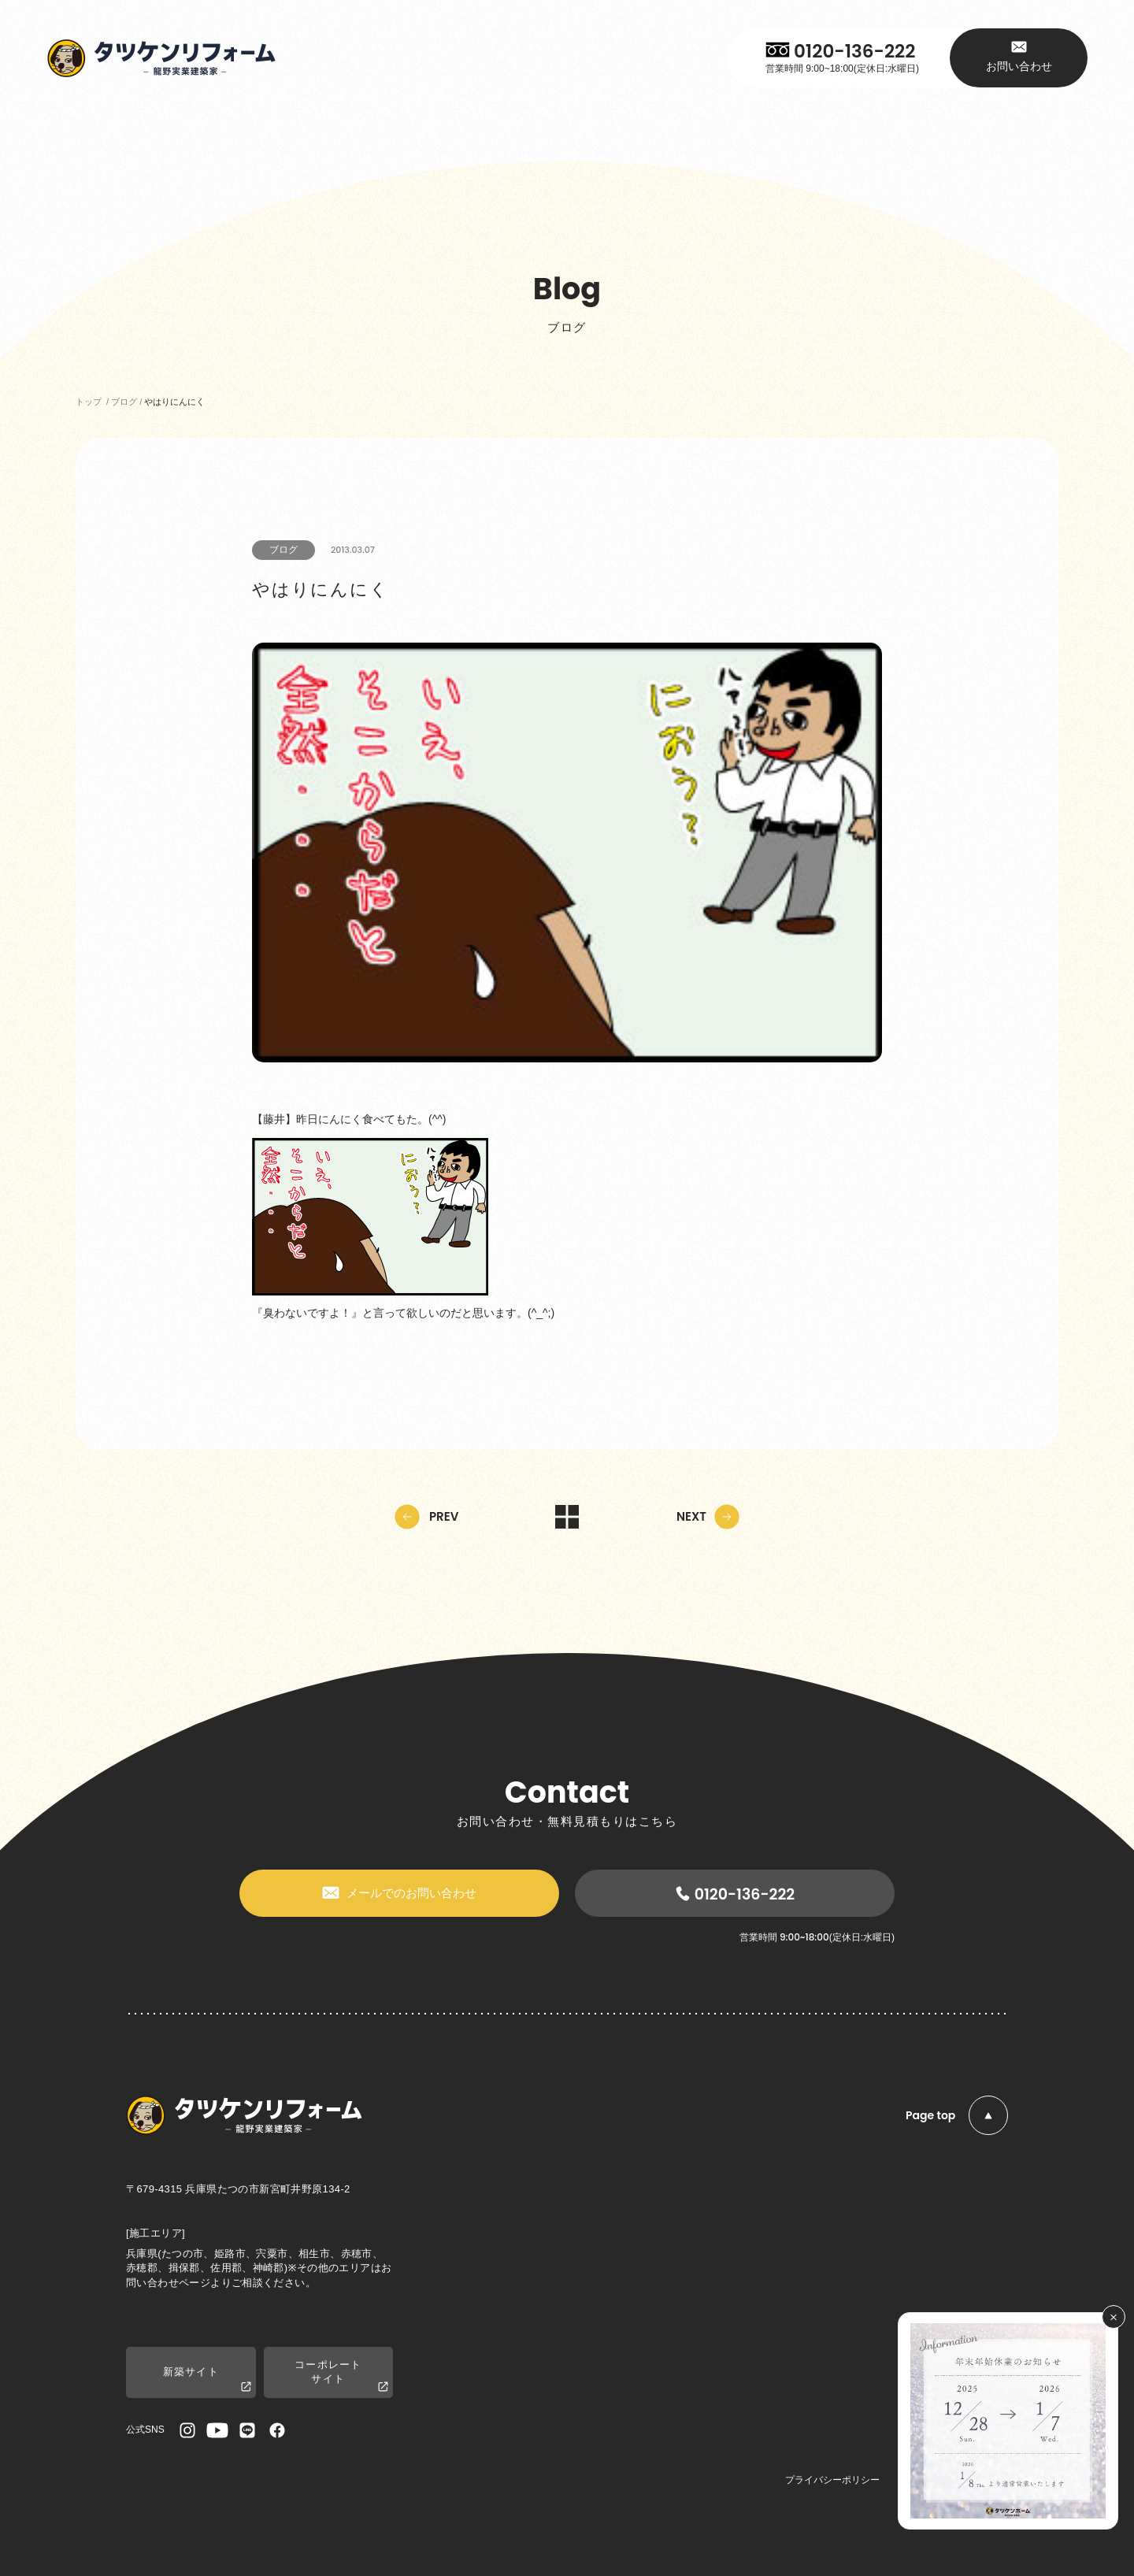 This screenshot has height=2576, width=1134. What do you see at coordinates (207, 2379) in the screenshot?
I see `新築サイト` at bounding box center [207, 2379].